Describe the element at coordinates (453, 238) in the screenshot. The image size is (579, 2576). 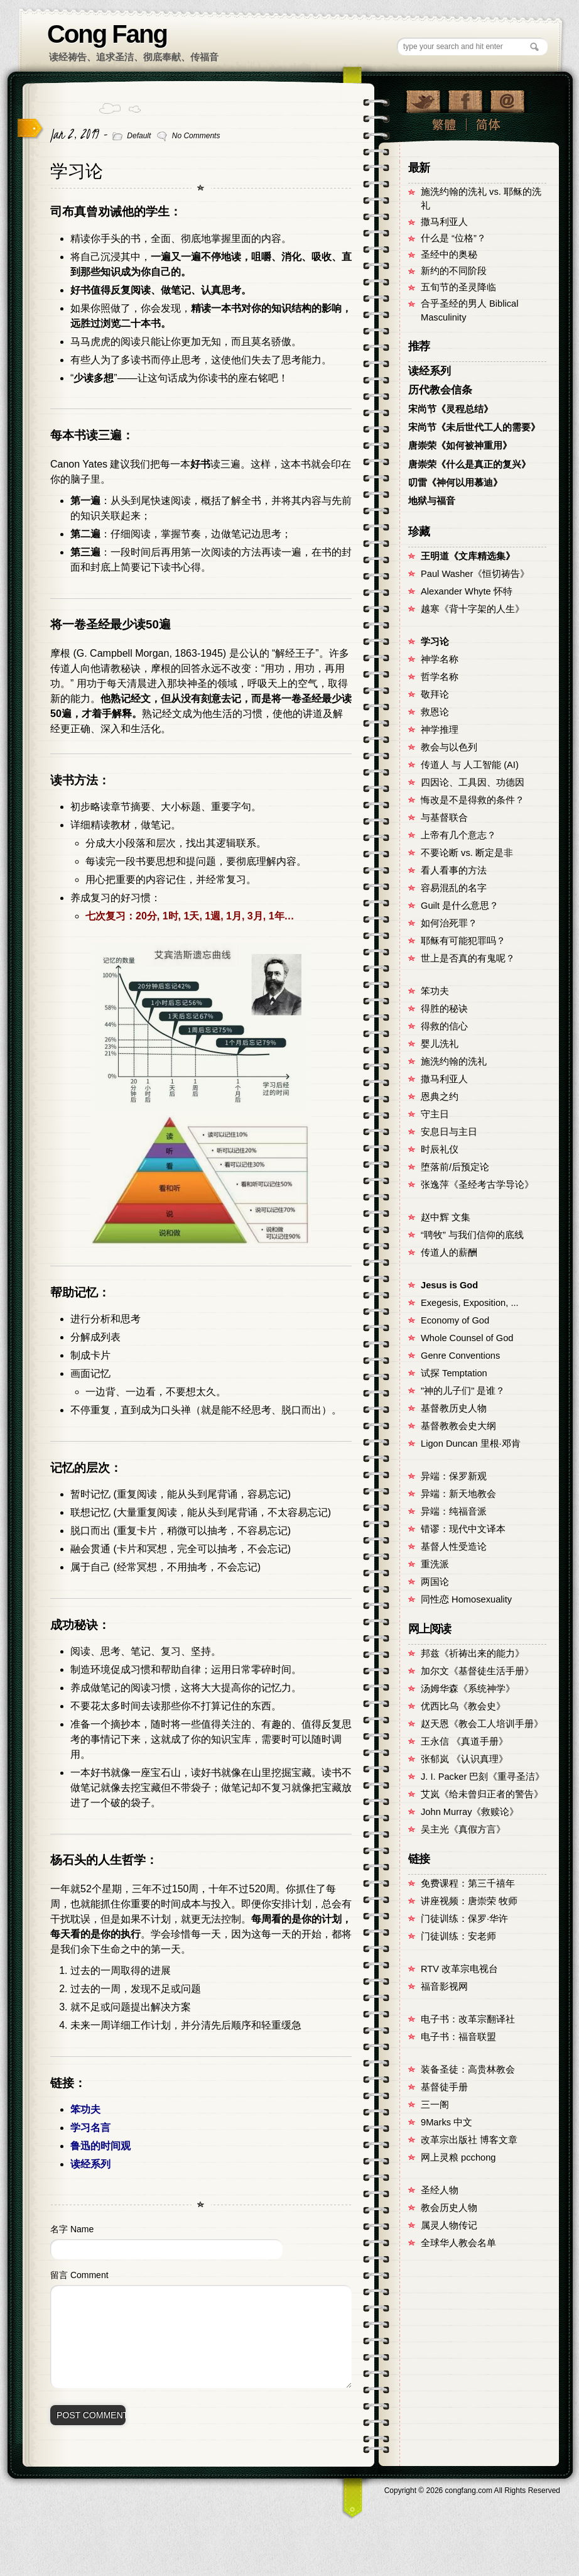
I see `什么是 “位格”？` at that location.